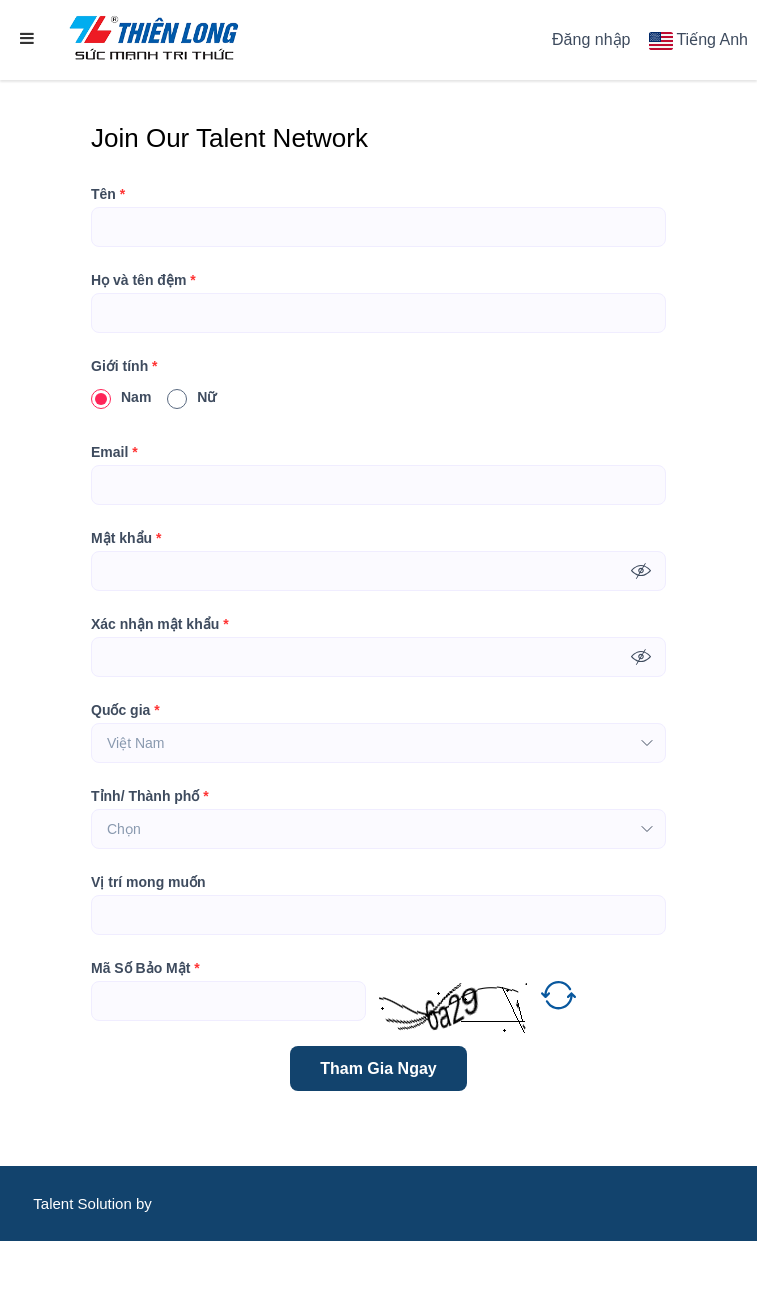 Image resolution: width=757 pixels, height=1316 pixels. Describe the element at coordinates (712, 39) in the screenshot. I see `Tiếng Anh` at that location.